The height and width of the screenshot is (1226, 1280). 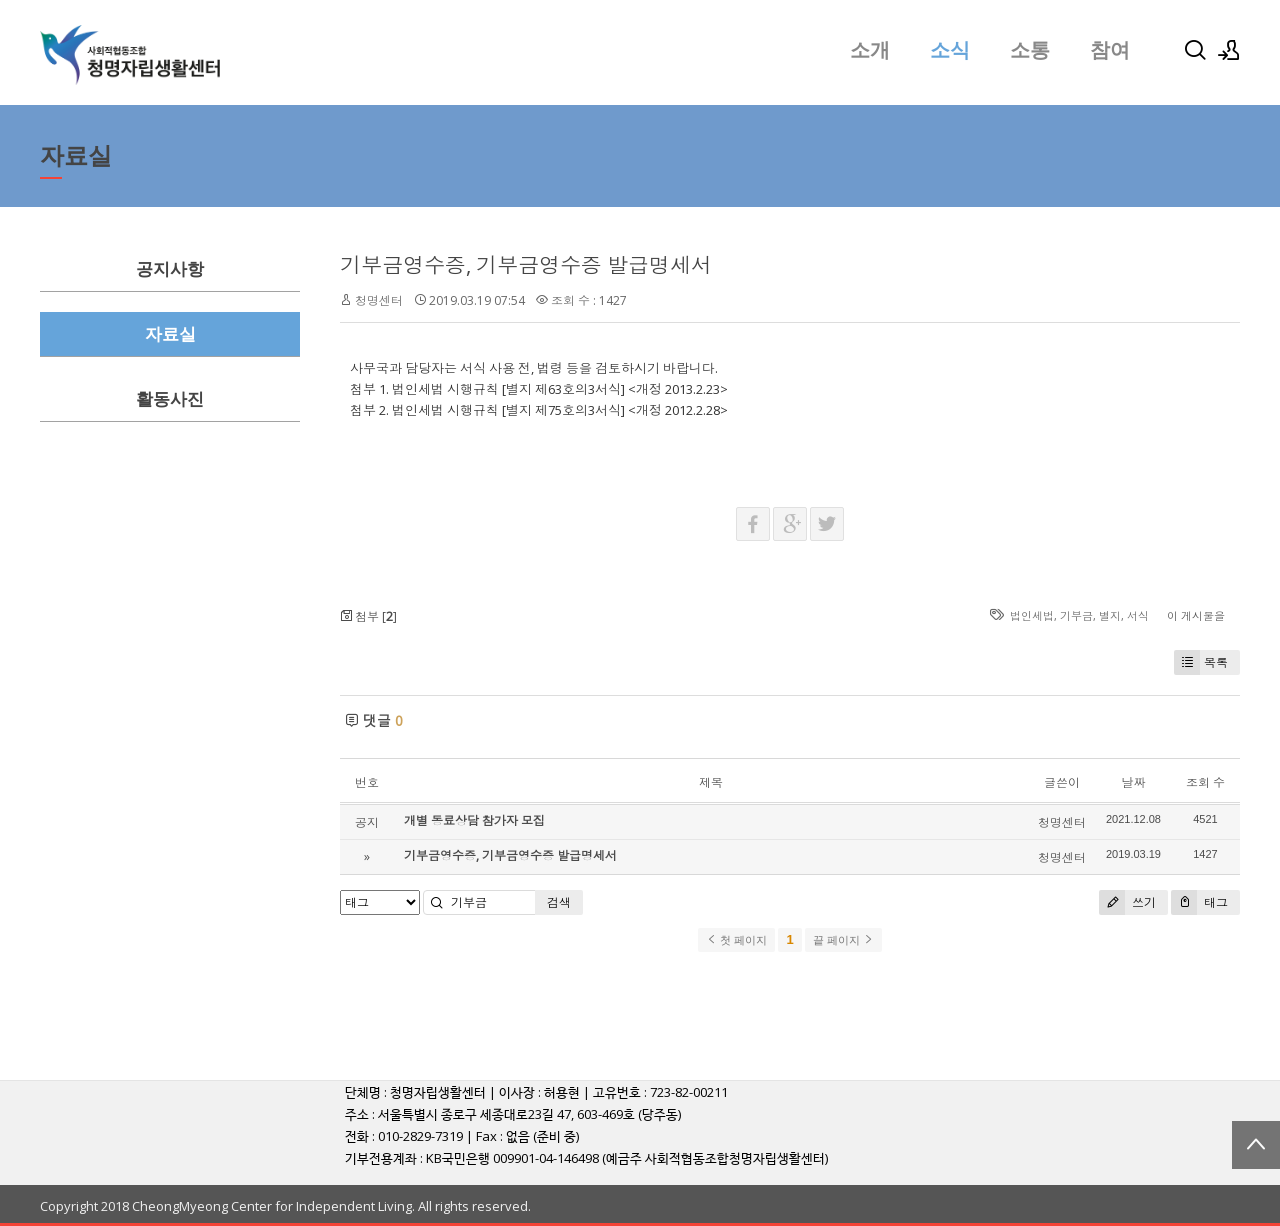 What do you see at coordinates (1076, 615) in the screenshot?
I see `기부금` at bounding box center [1076, 615].